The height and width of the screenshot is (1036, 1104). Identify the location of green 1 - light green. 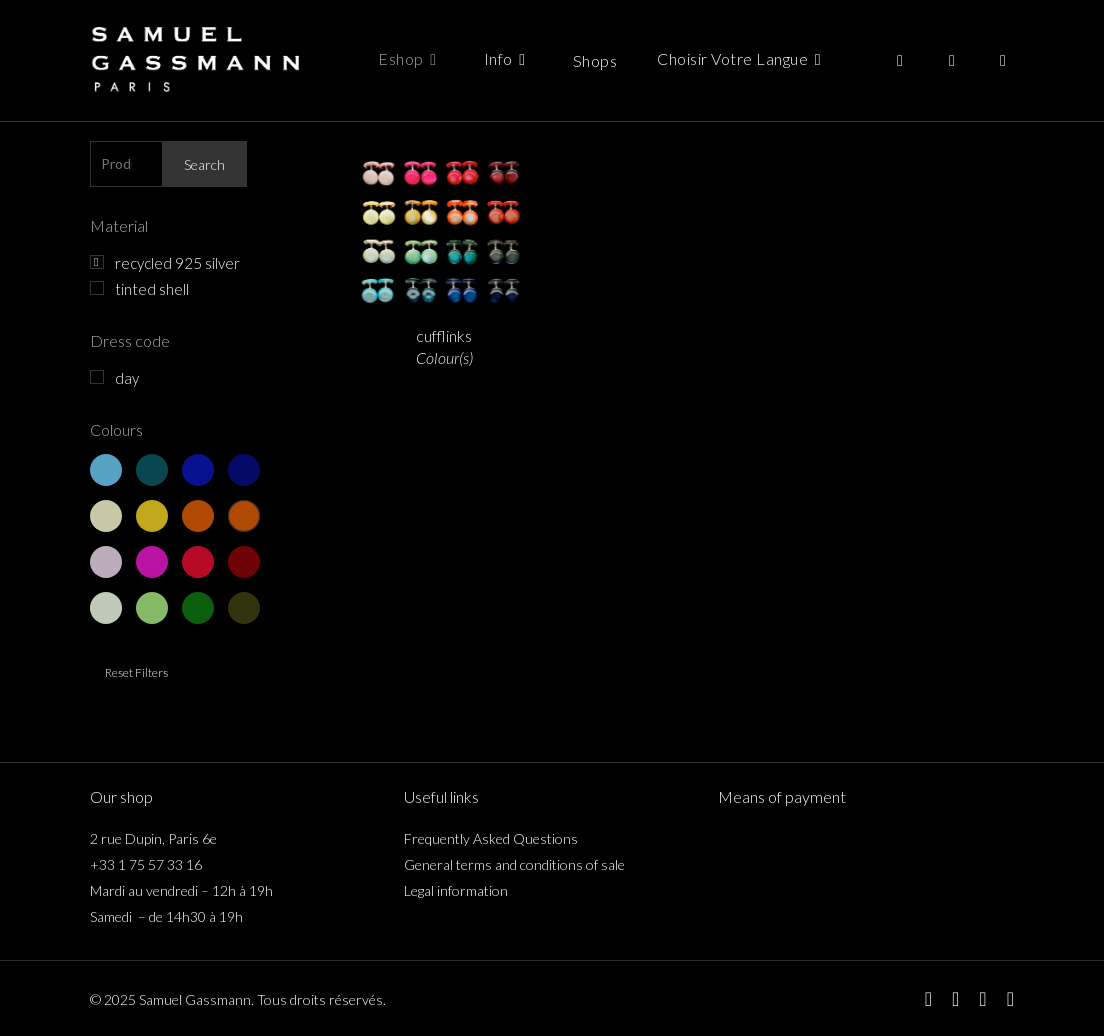
(106, 608).